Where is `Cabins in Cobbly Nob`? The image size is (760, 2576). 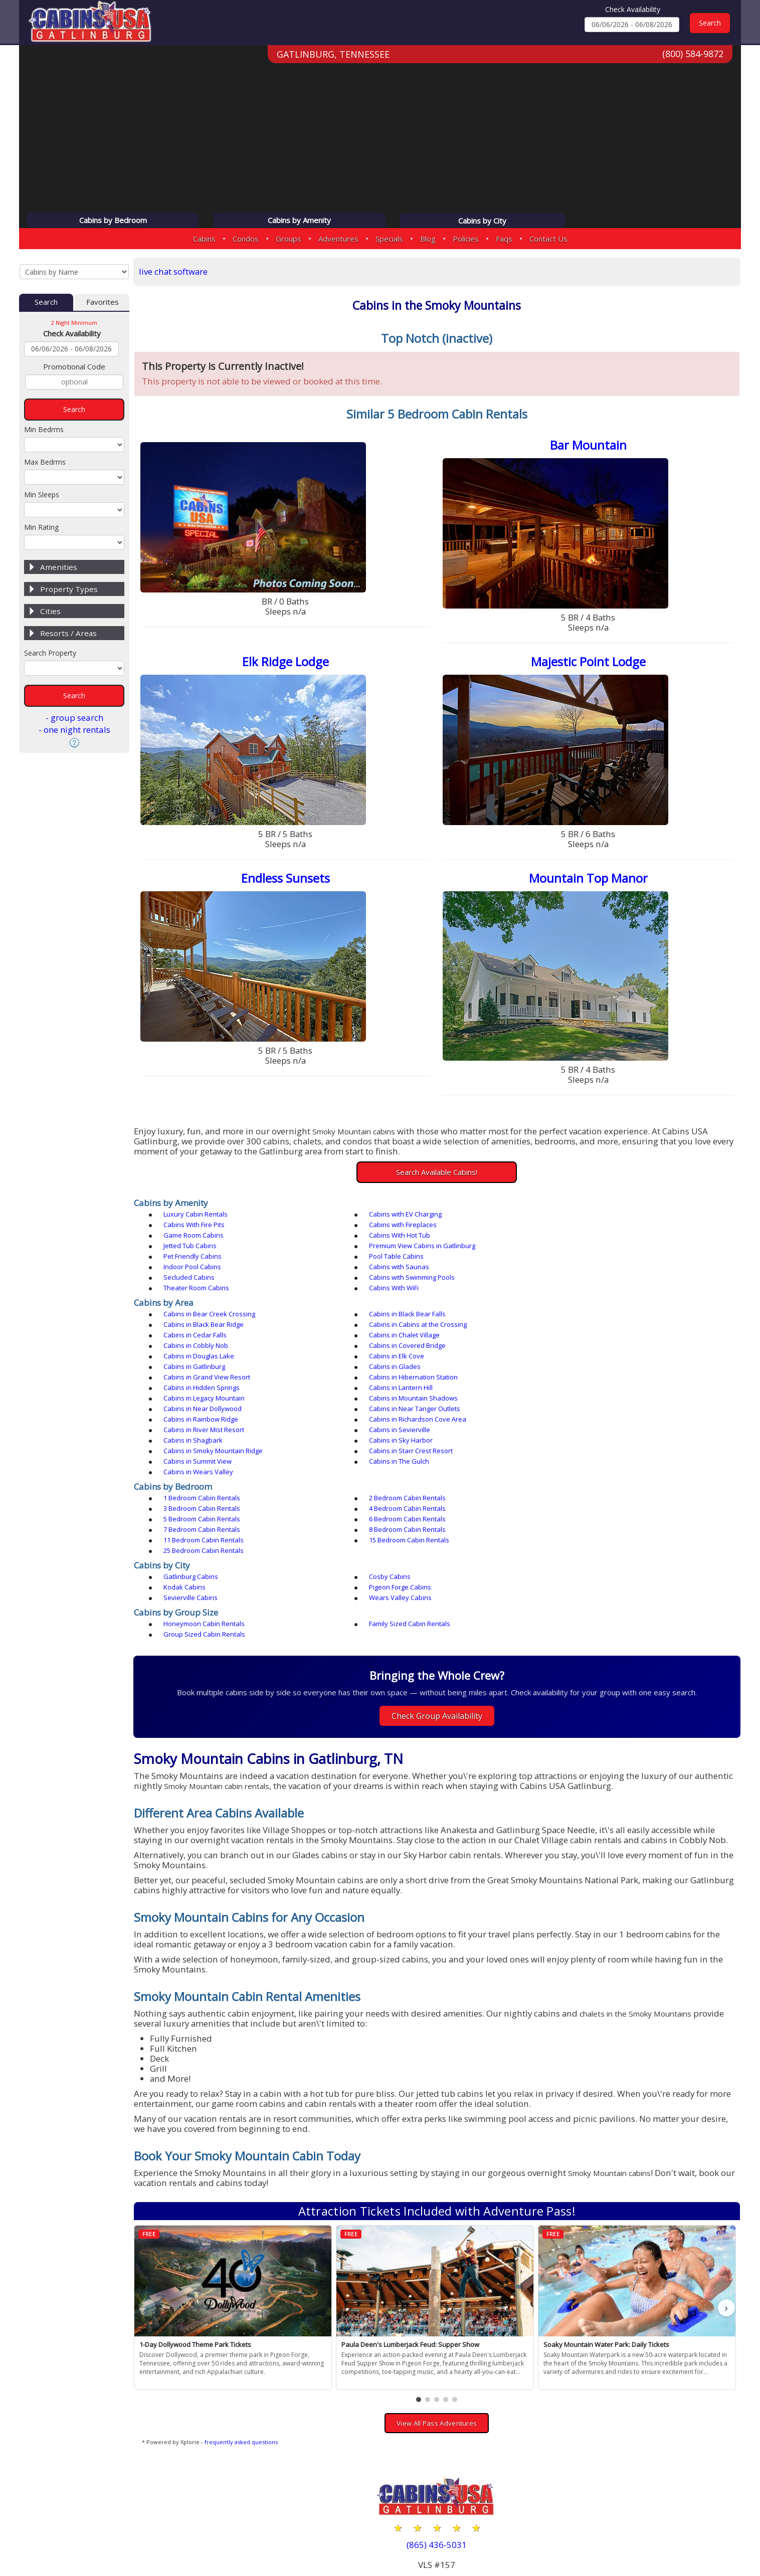
Cabins in Cobbly Nob is located at coordinates (198, 1316).